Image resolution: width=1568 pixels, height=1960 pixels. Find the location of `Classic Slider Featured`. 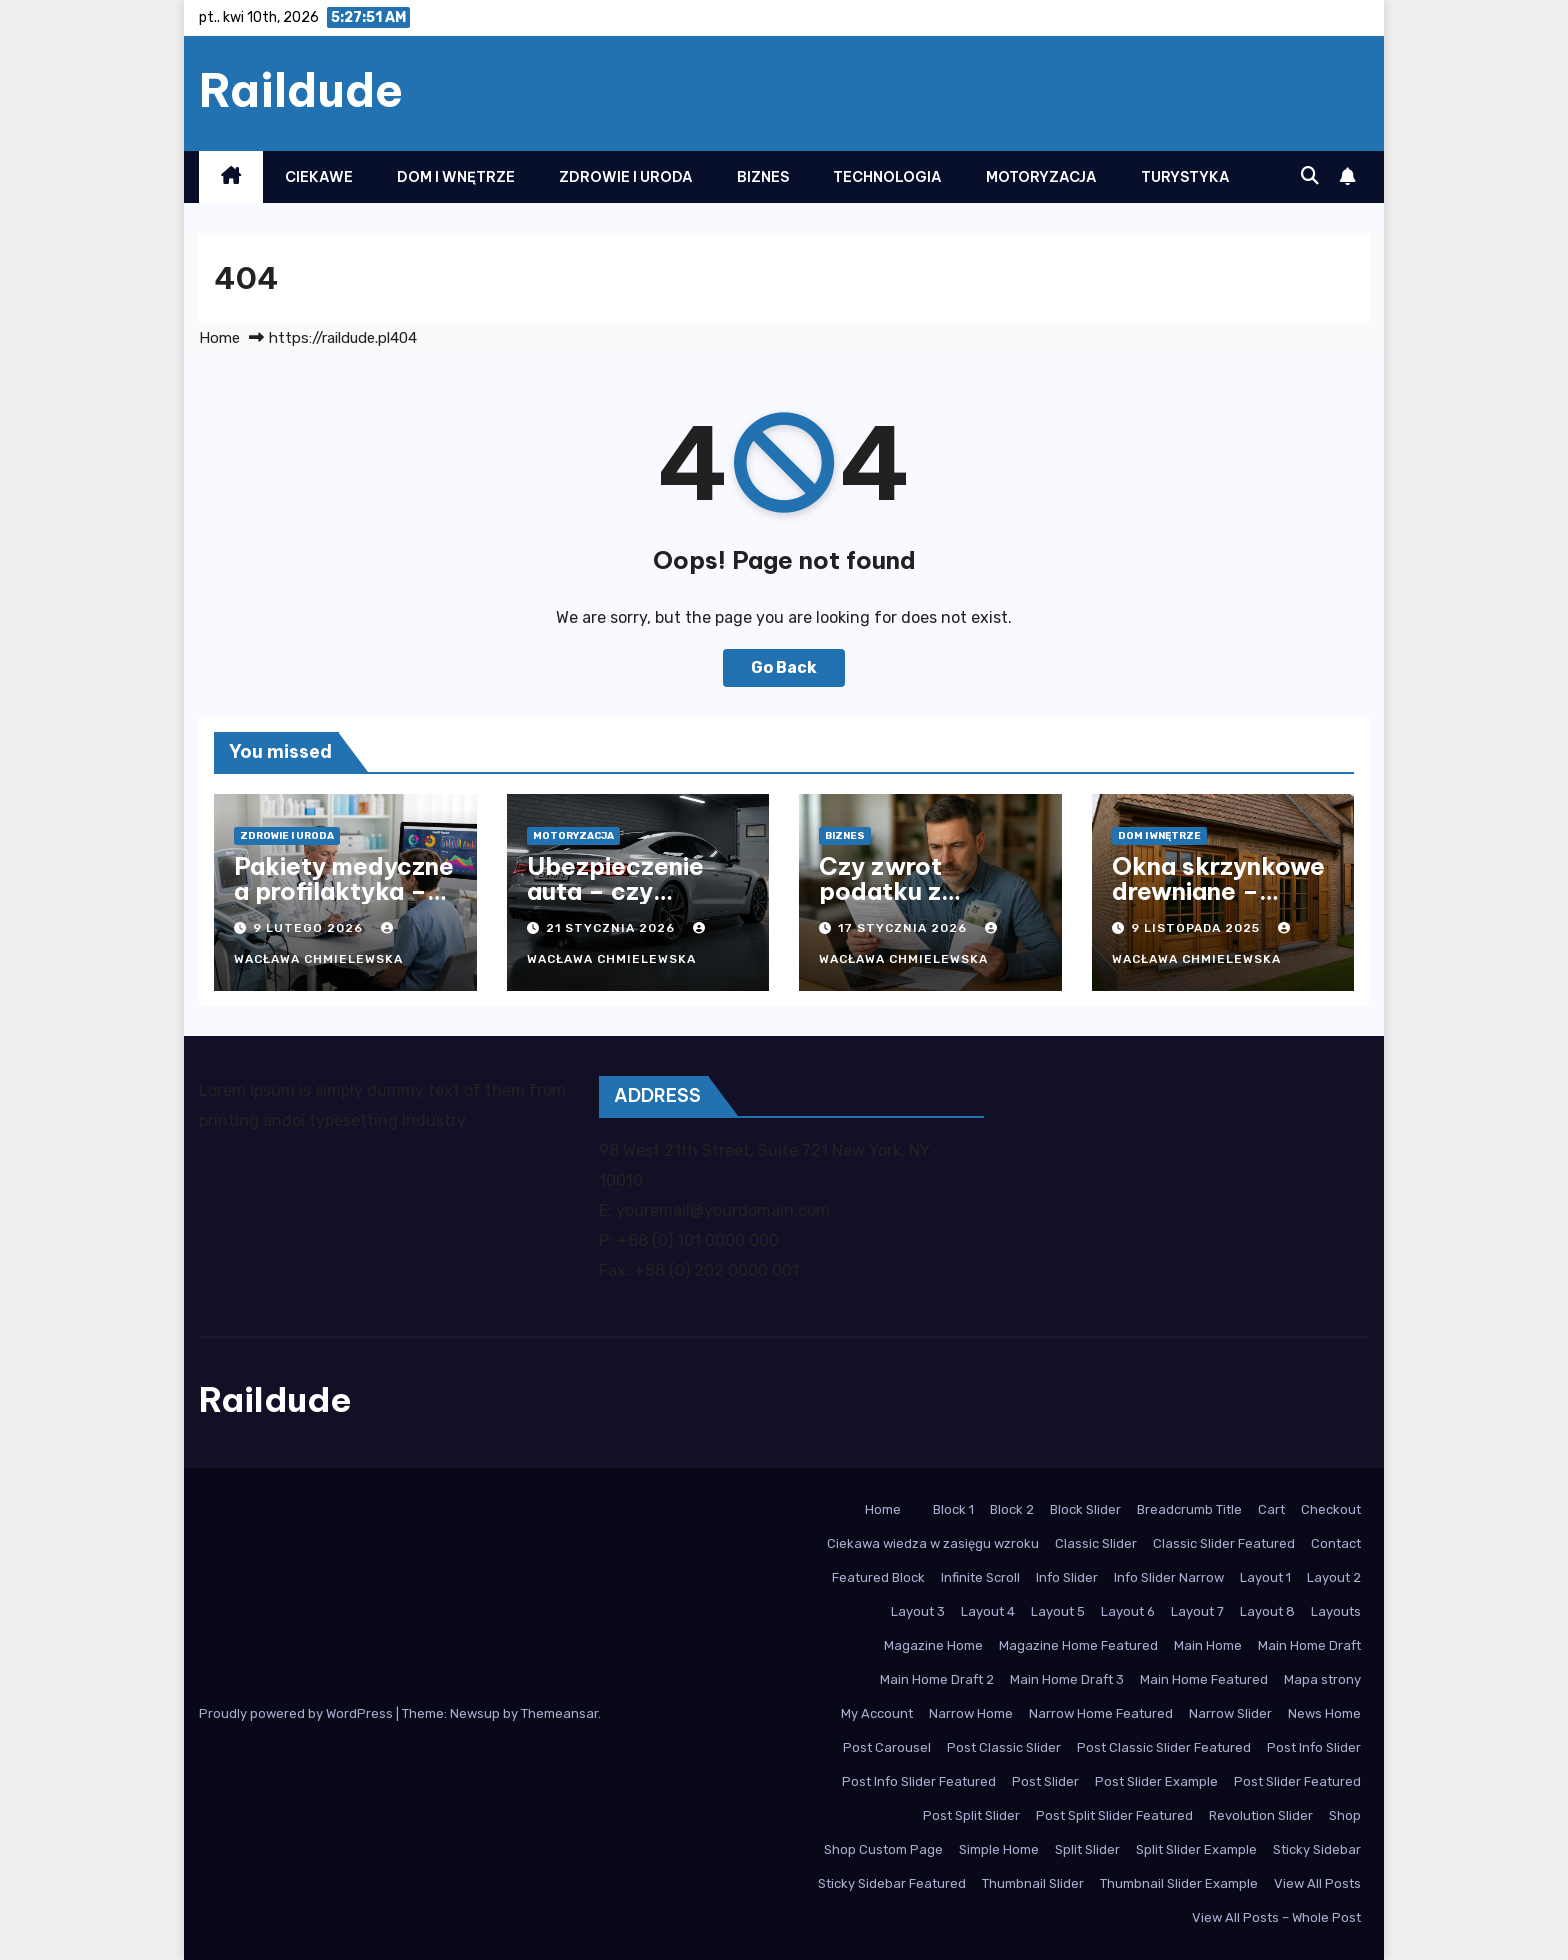

Classic Slider Featured is located at coordinates (1224, 1543).